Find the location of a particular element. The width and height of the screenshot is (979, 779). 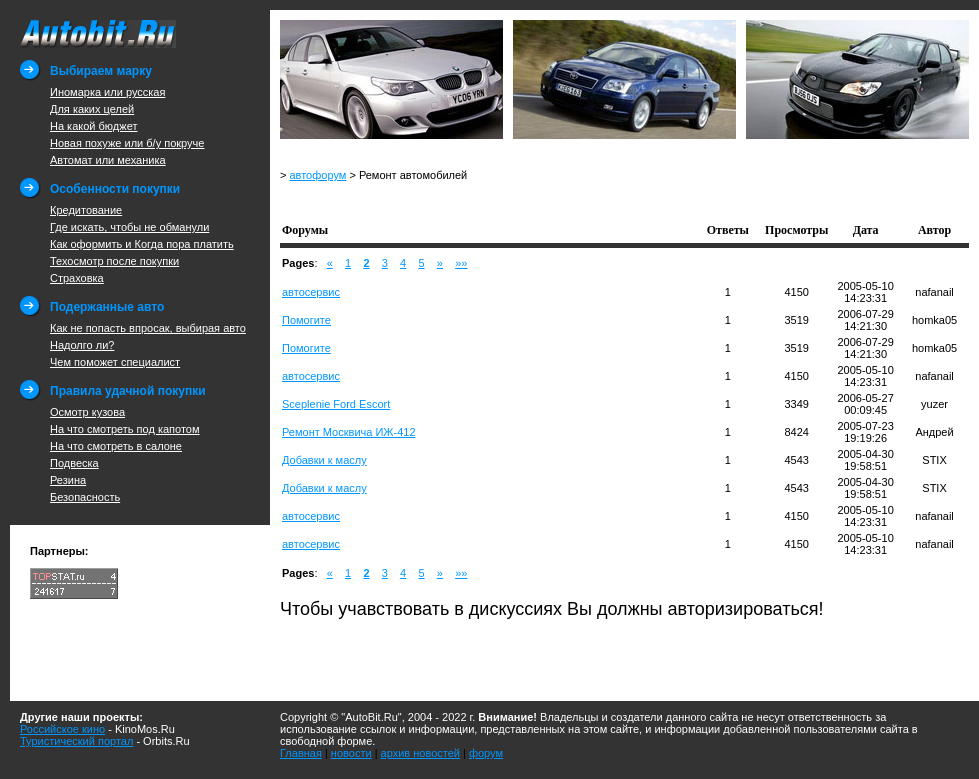

На какой бюджет is located at coordinates (93, 126).